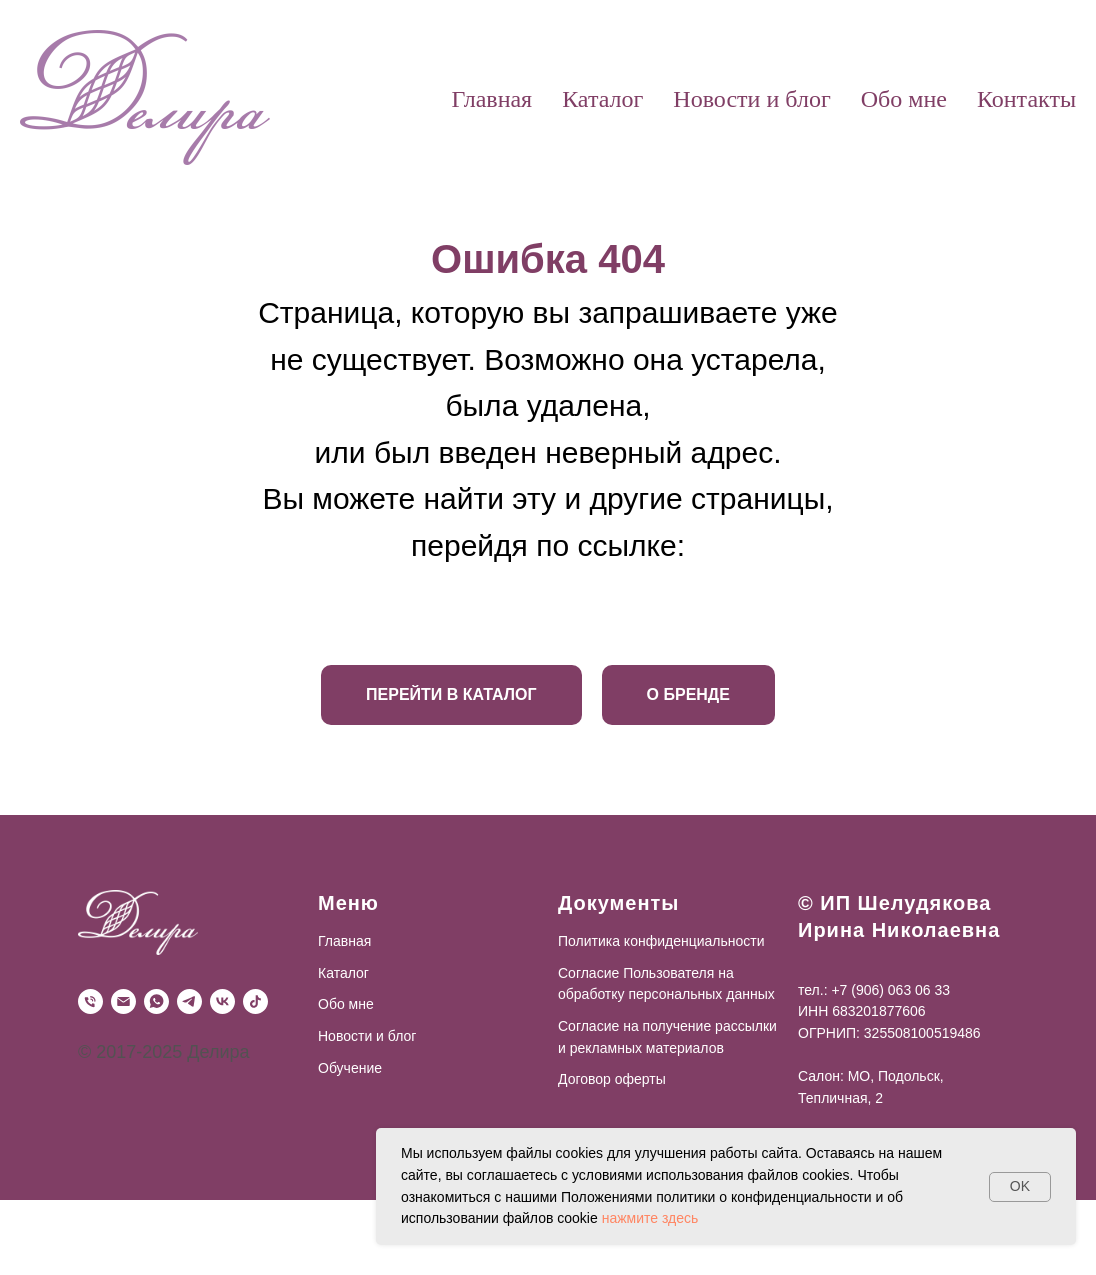  What do you see at coordinates (123, 1001) in the screenshot?
I see `[Почта]` at bounding box center [123, 1001].